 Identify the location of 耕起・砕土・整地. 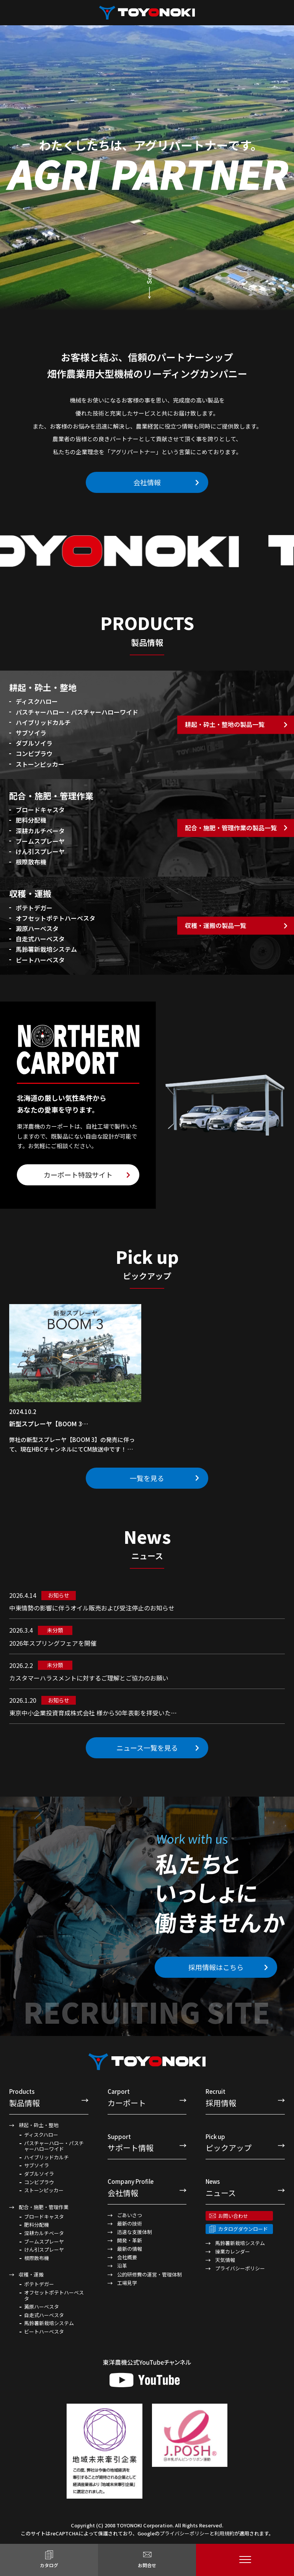
(39, 2125).